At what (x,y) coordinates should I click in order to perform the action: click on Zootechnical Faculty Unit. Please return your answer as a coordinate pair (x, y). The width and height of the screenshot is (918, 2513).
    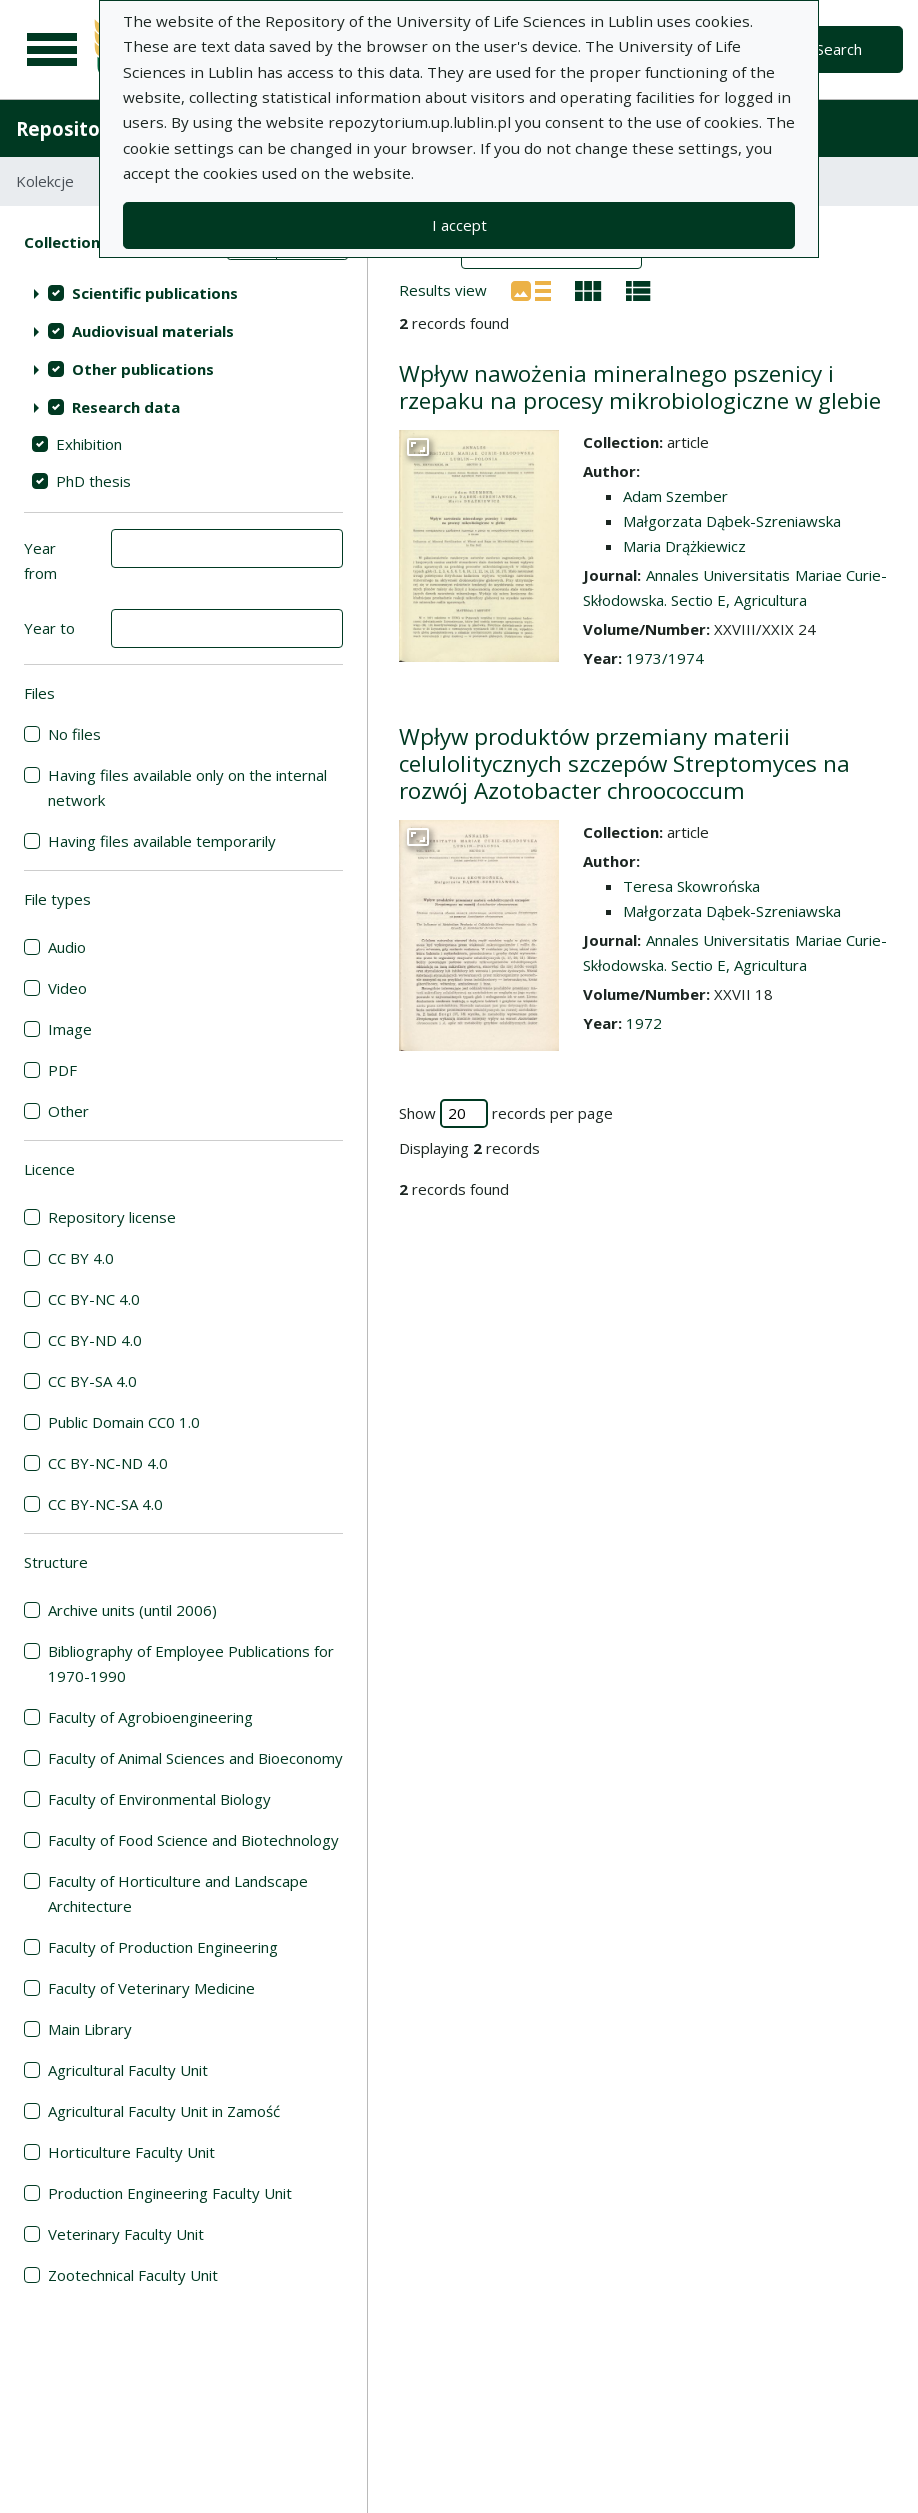
    Looking at the image, I should click on (133, 2275).